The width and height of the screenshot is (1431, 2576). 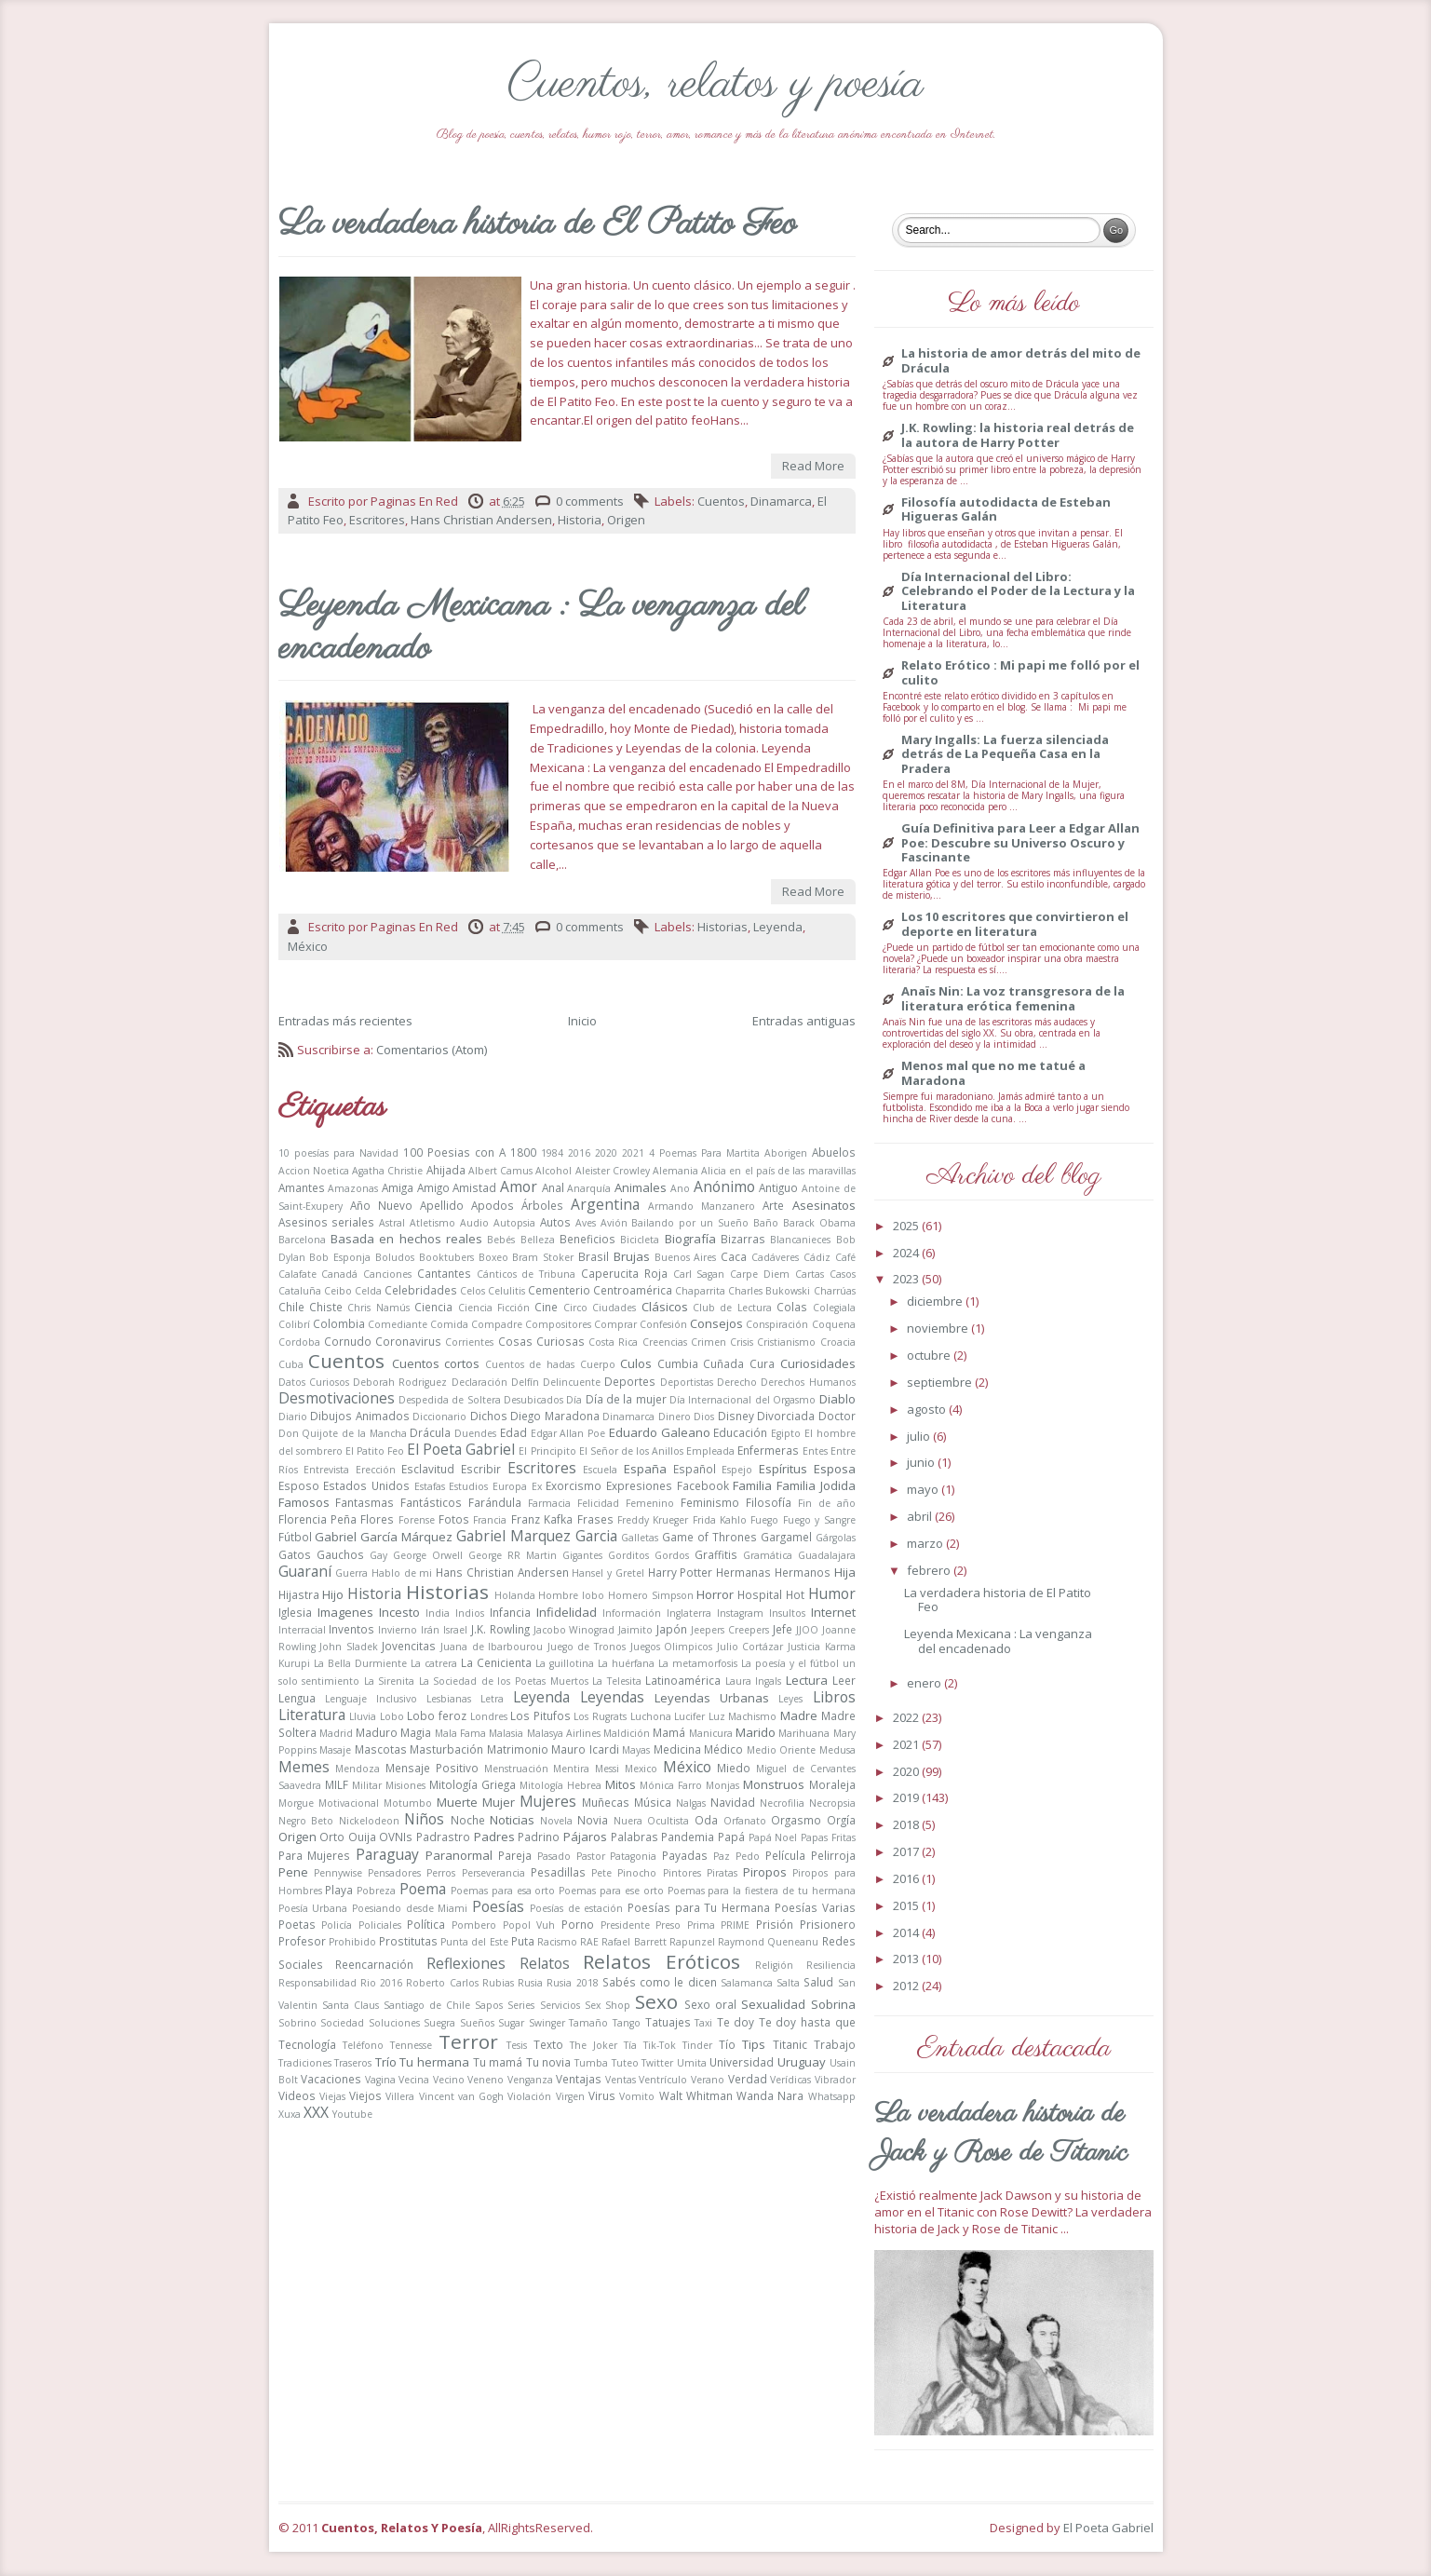 What do you see at coordinates (405, 1785) in the screenshot?
I see `Misiones` at bounding box center [405, 1785].